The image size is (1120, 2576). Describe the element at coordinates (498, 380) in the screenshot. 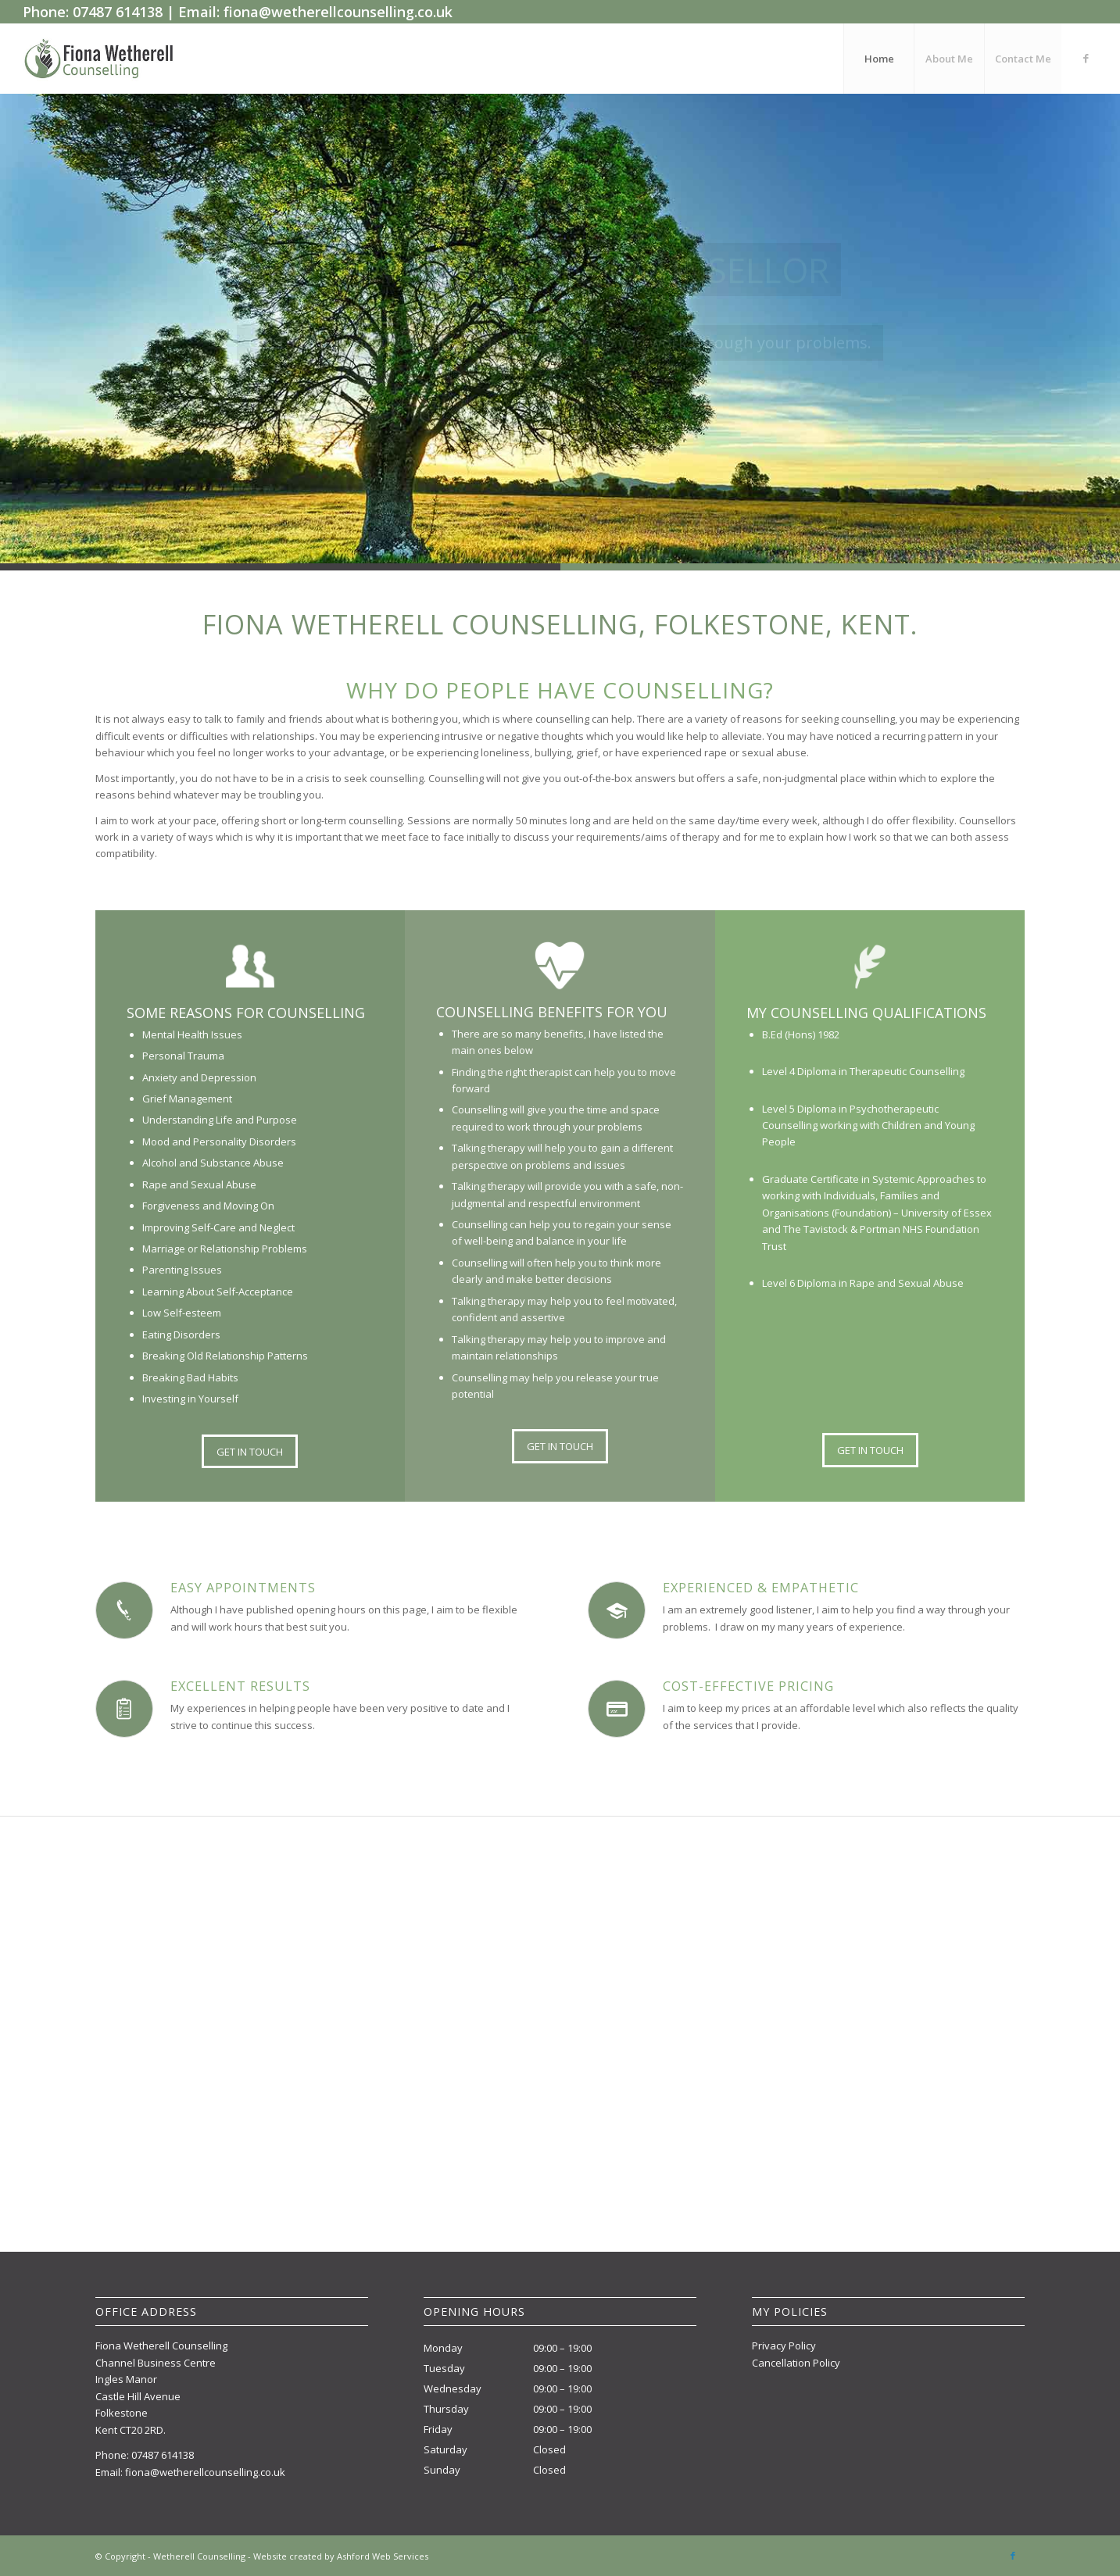

I see `Learn more` at that location.